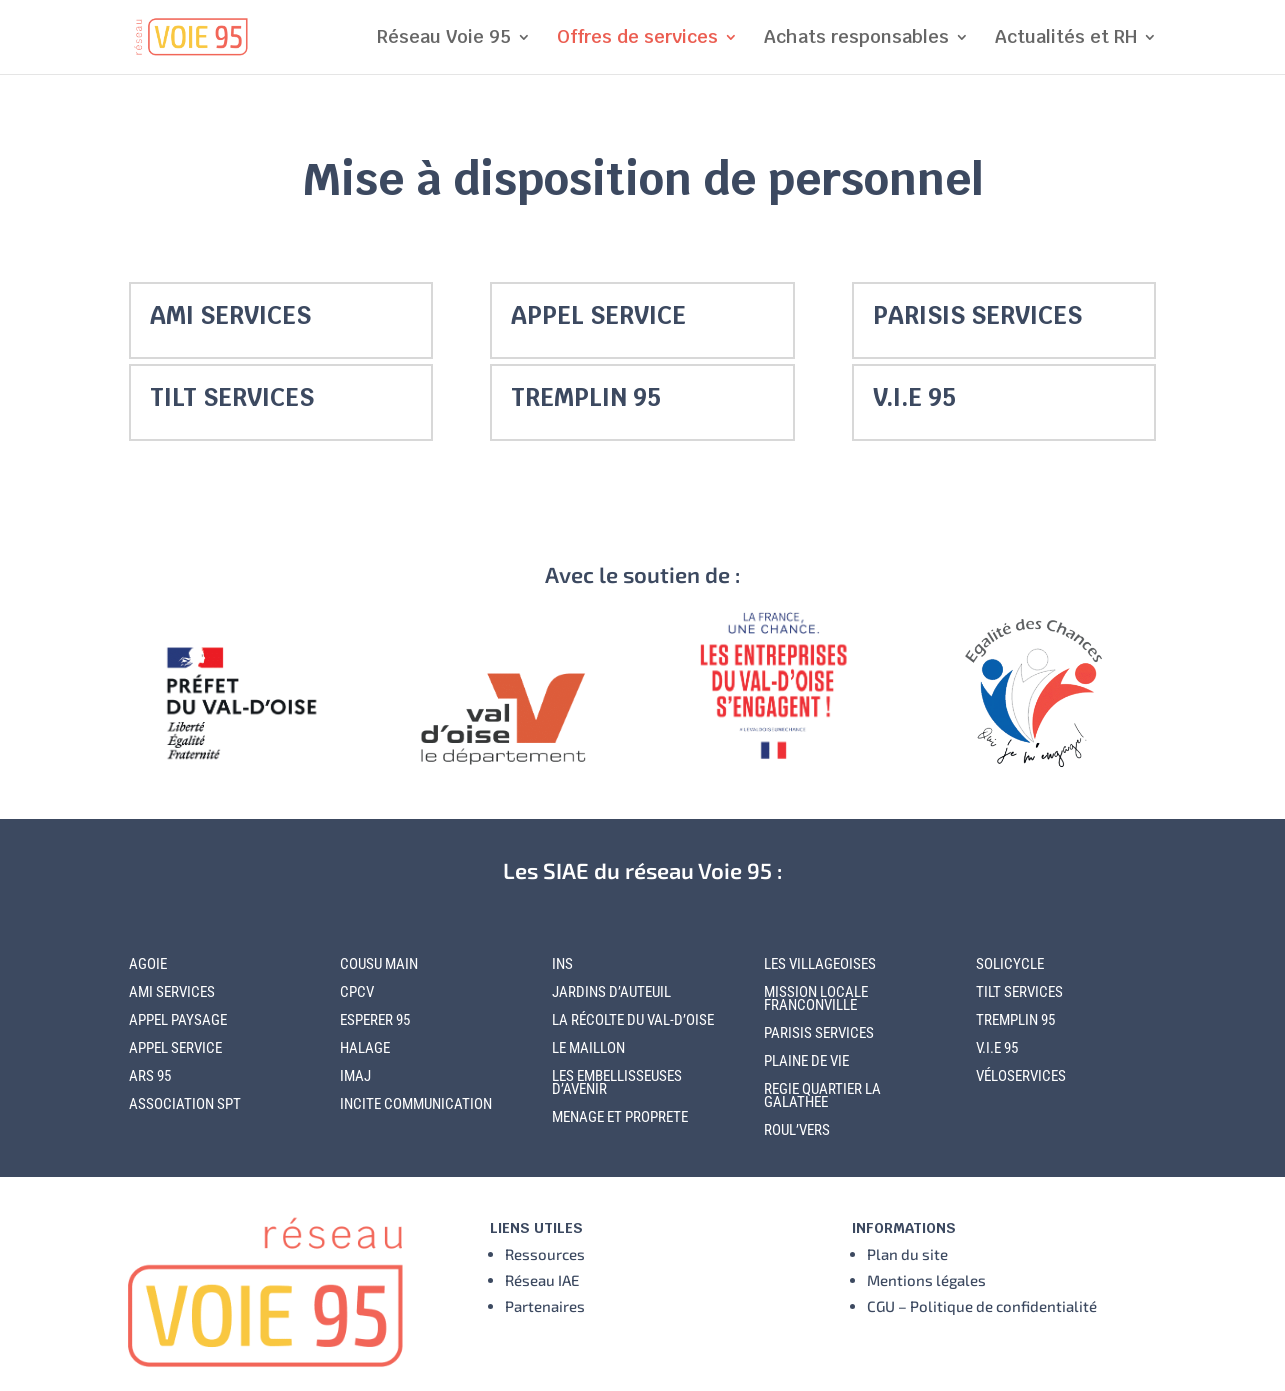 The image size is (1285, 1391). What do you see at coordinates (611, 992) in the screenshot?
I see `JARDINS D’AUTEUIL` at bounding box center [611, 992].